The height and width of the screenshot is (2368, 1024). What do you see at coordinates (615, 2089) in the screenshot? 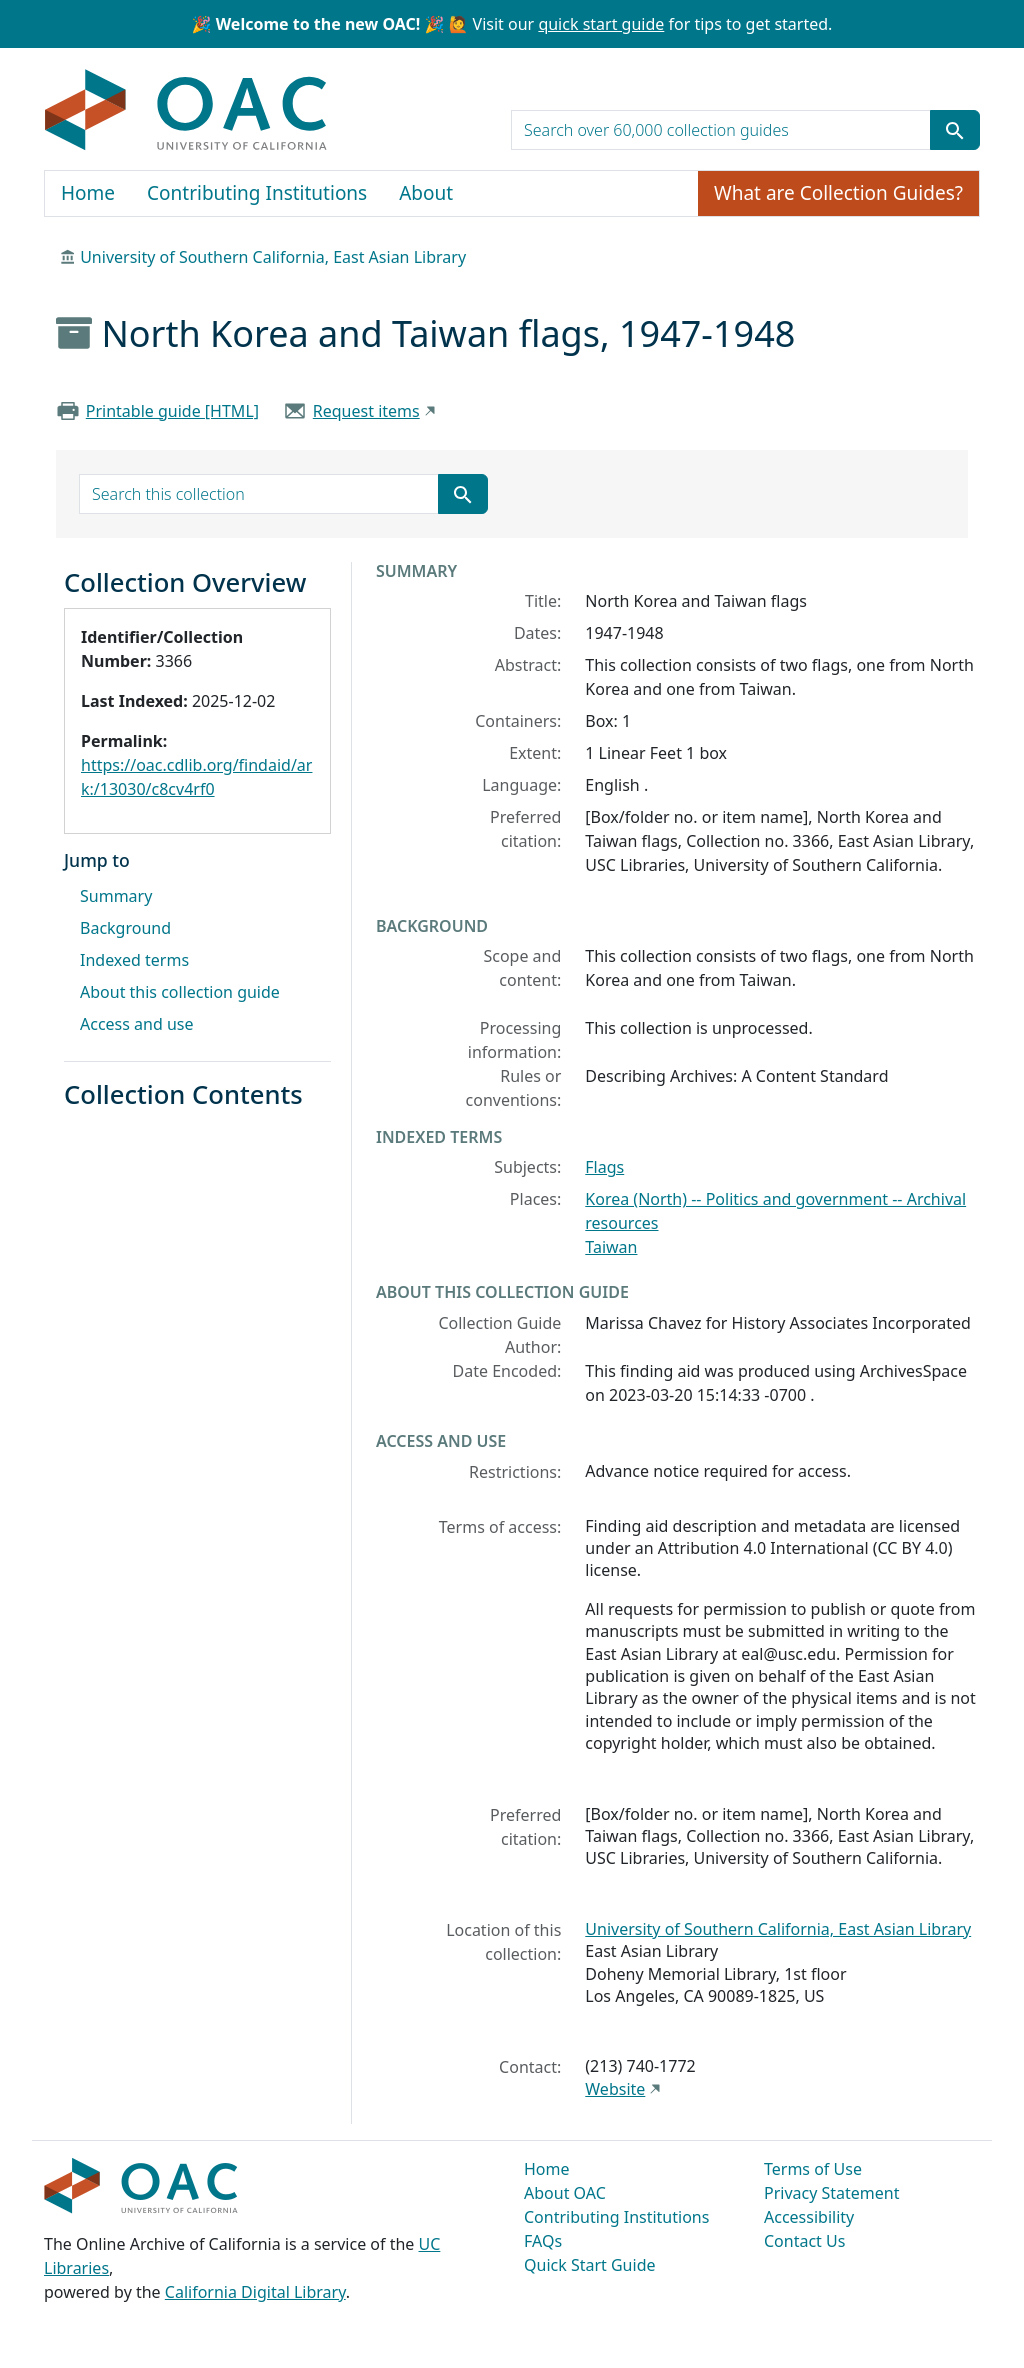
I see `Website` at bounding box center [615, 2089].